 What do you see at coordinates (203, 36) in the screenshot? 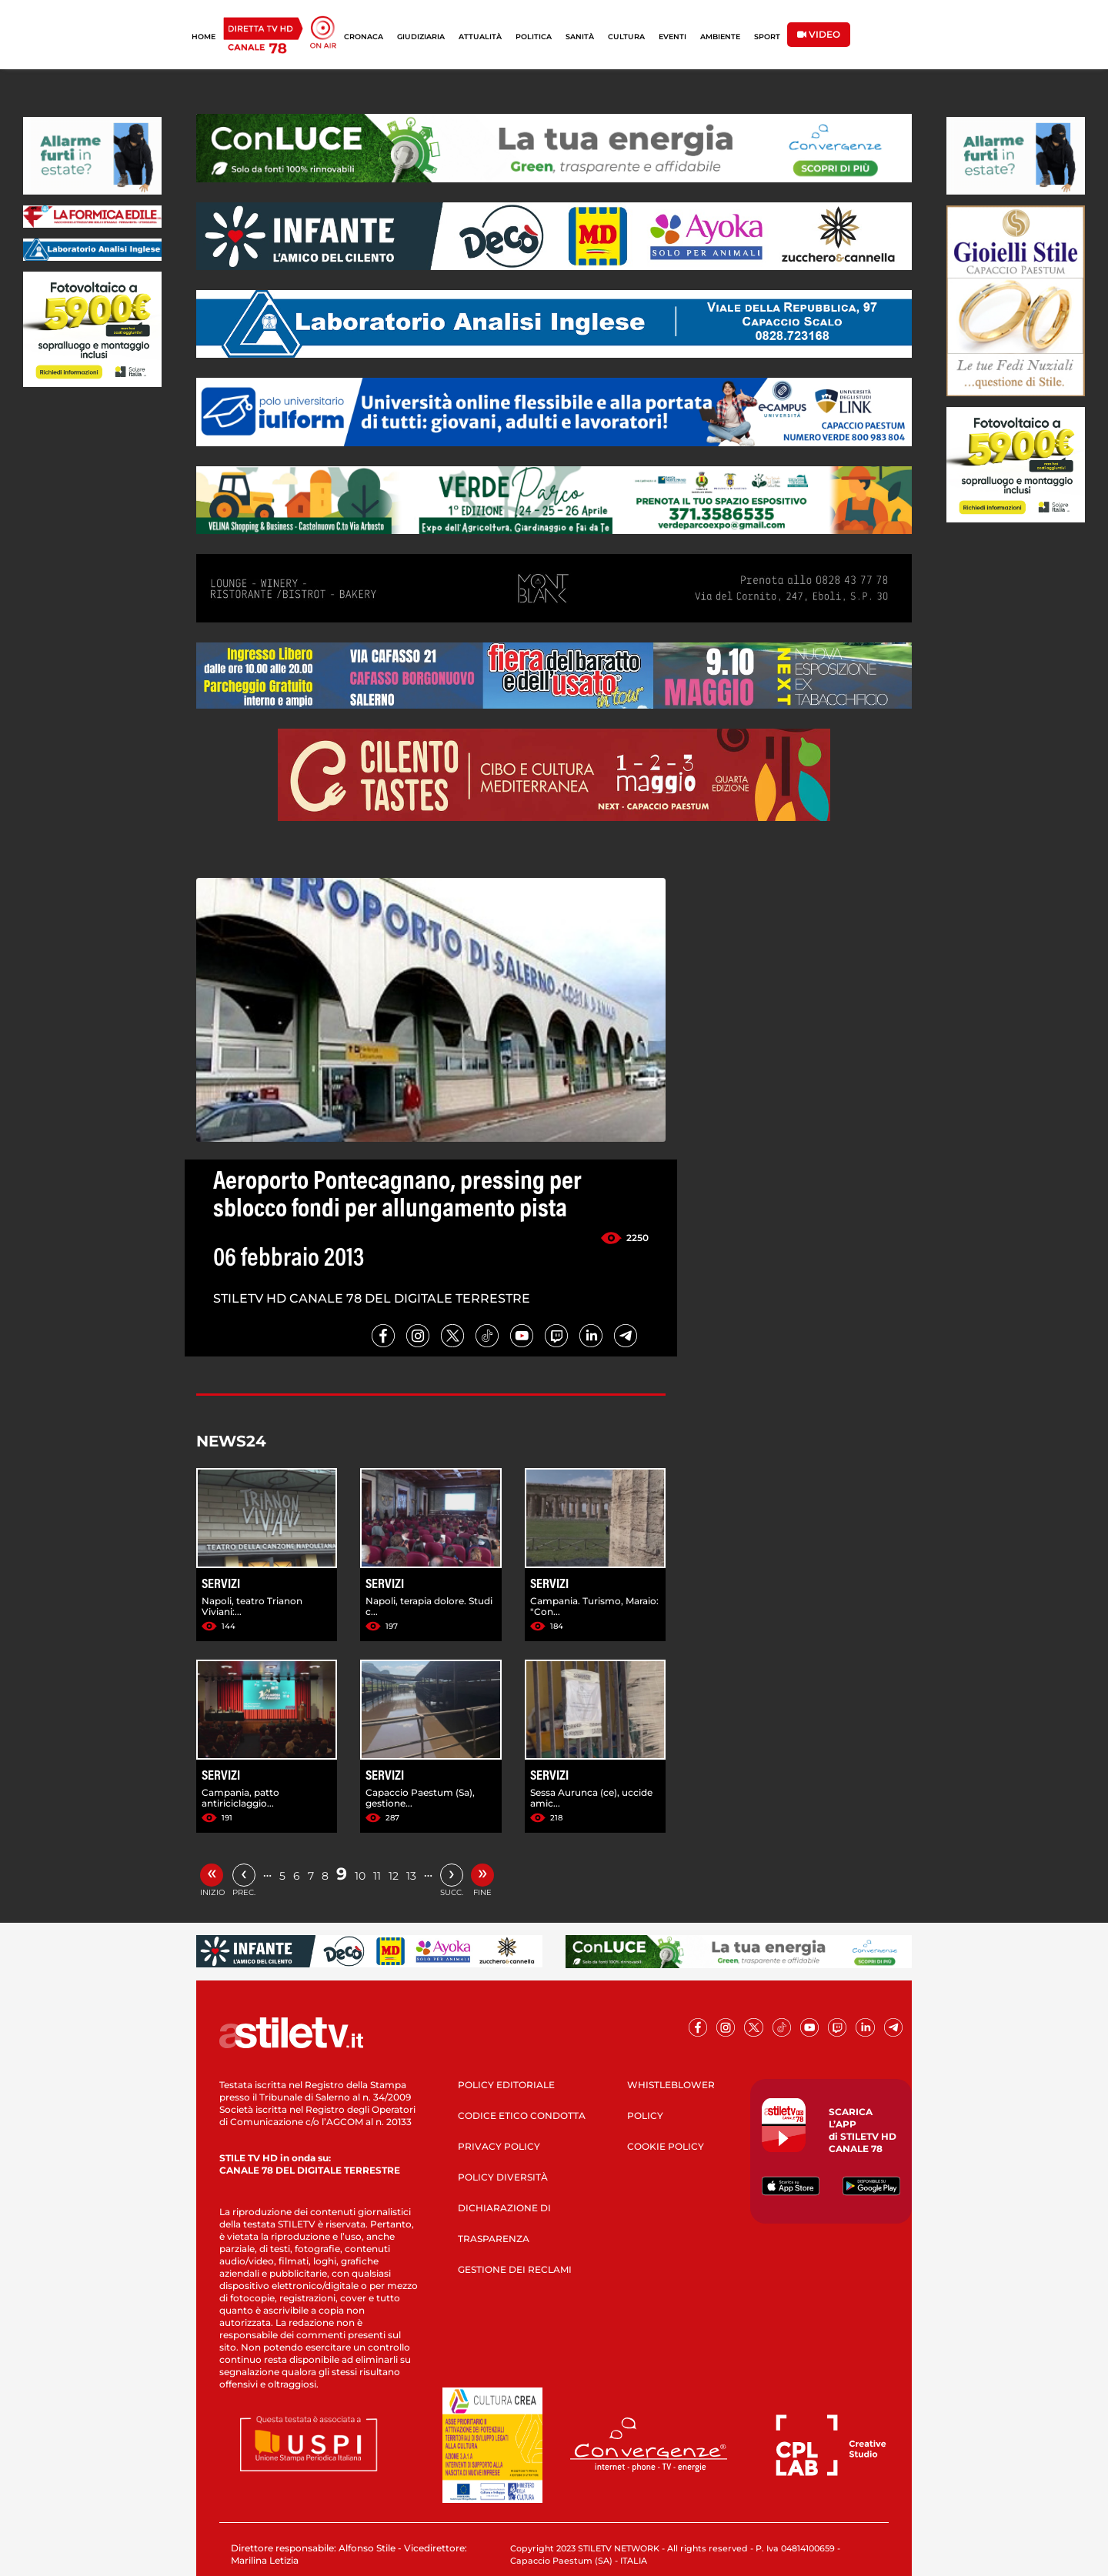
I see `HOME` at bounding box center [203, 36].